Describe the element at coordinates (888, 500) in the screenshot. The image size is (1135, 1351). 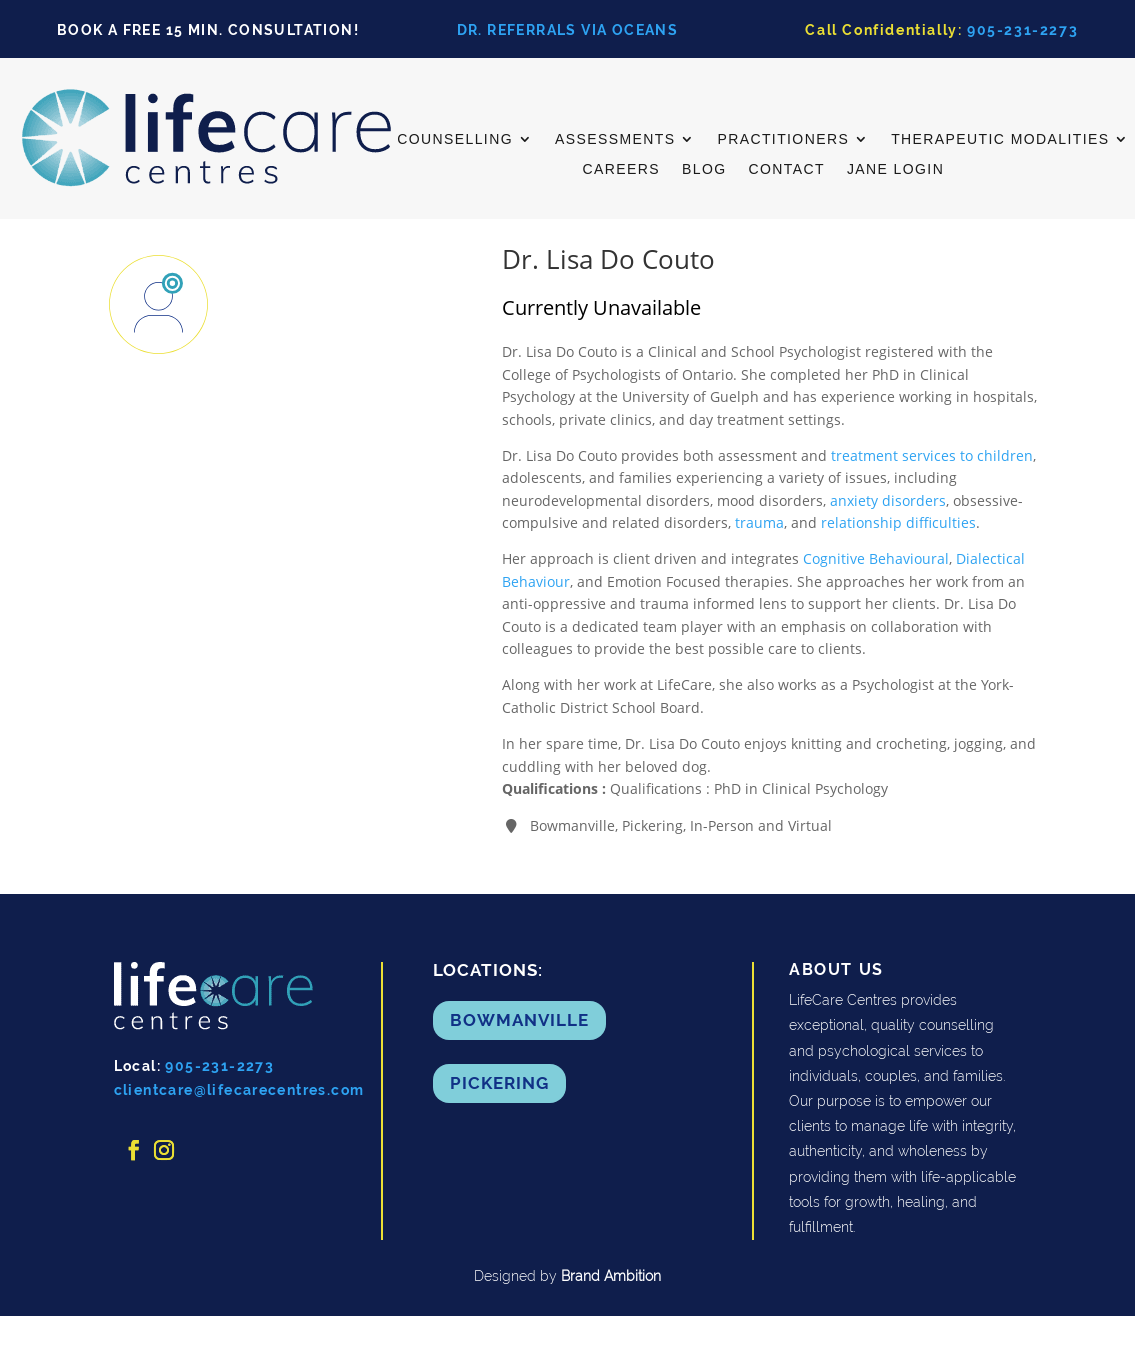
I see `anxiety disorders` at that location.